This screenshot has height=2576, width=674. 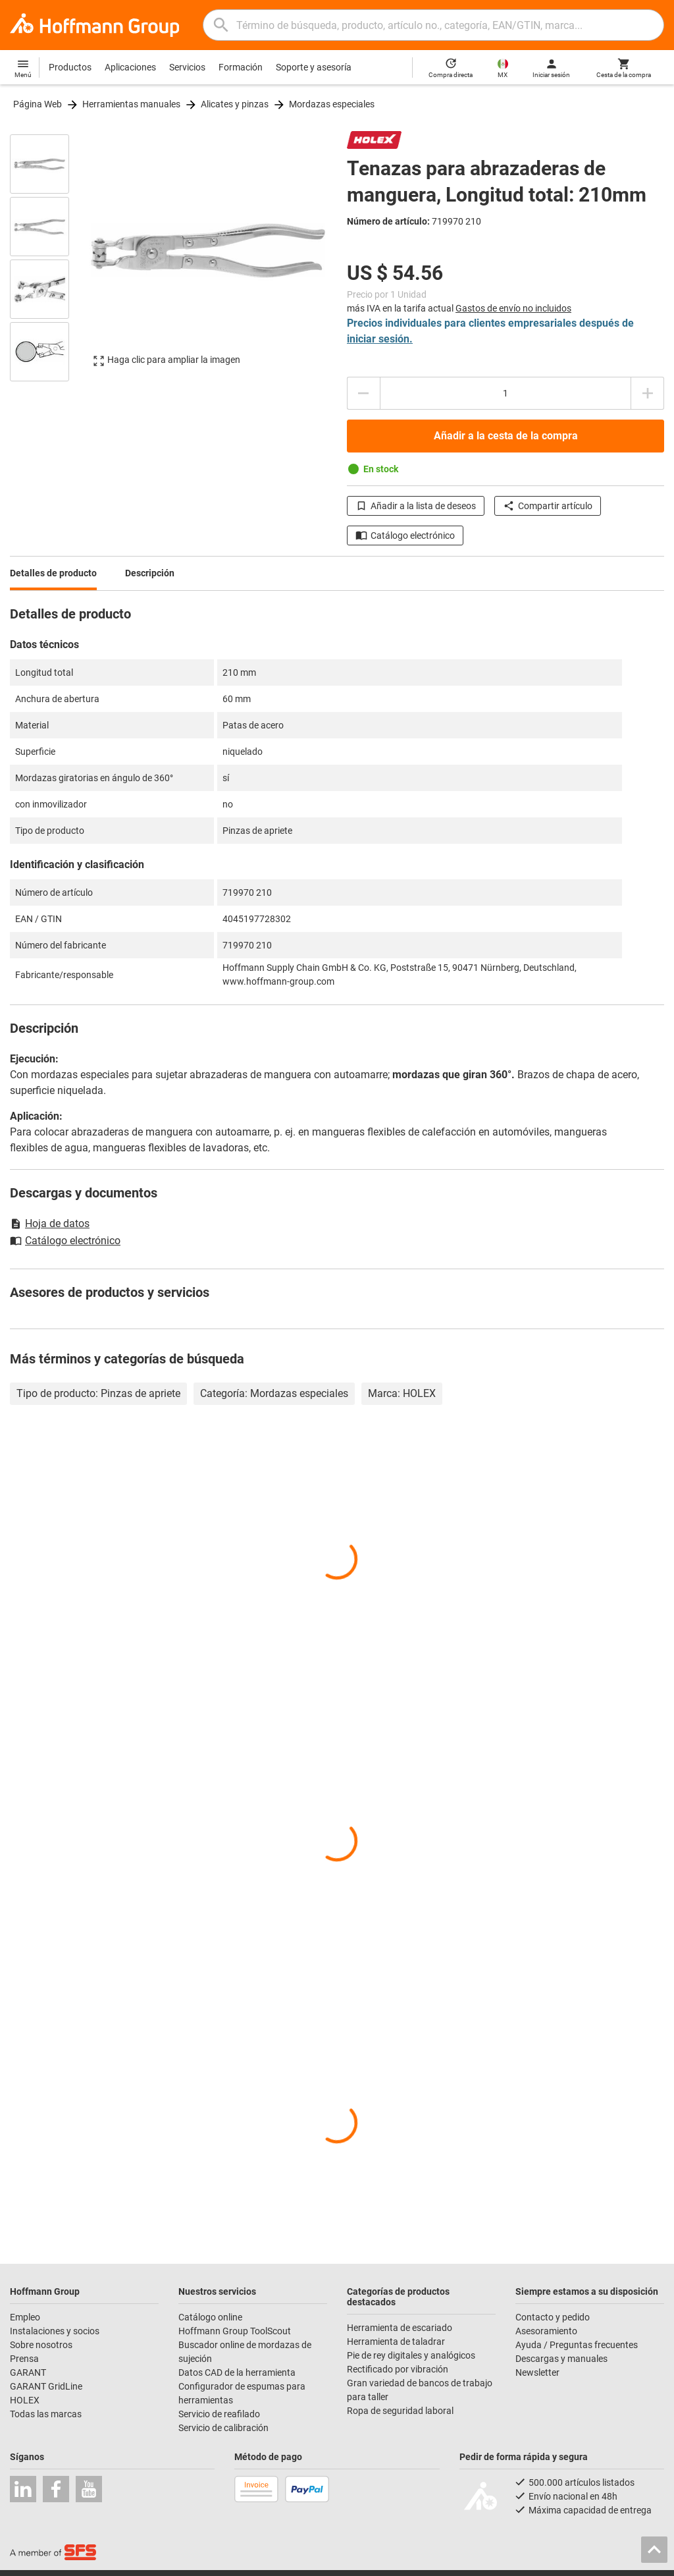 I want to click on Empleo, so click(x=25, y=2317).